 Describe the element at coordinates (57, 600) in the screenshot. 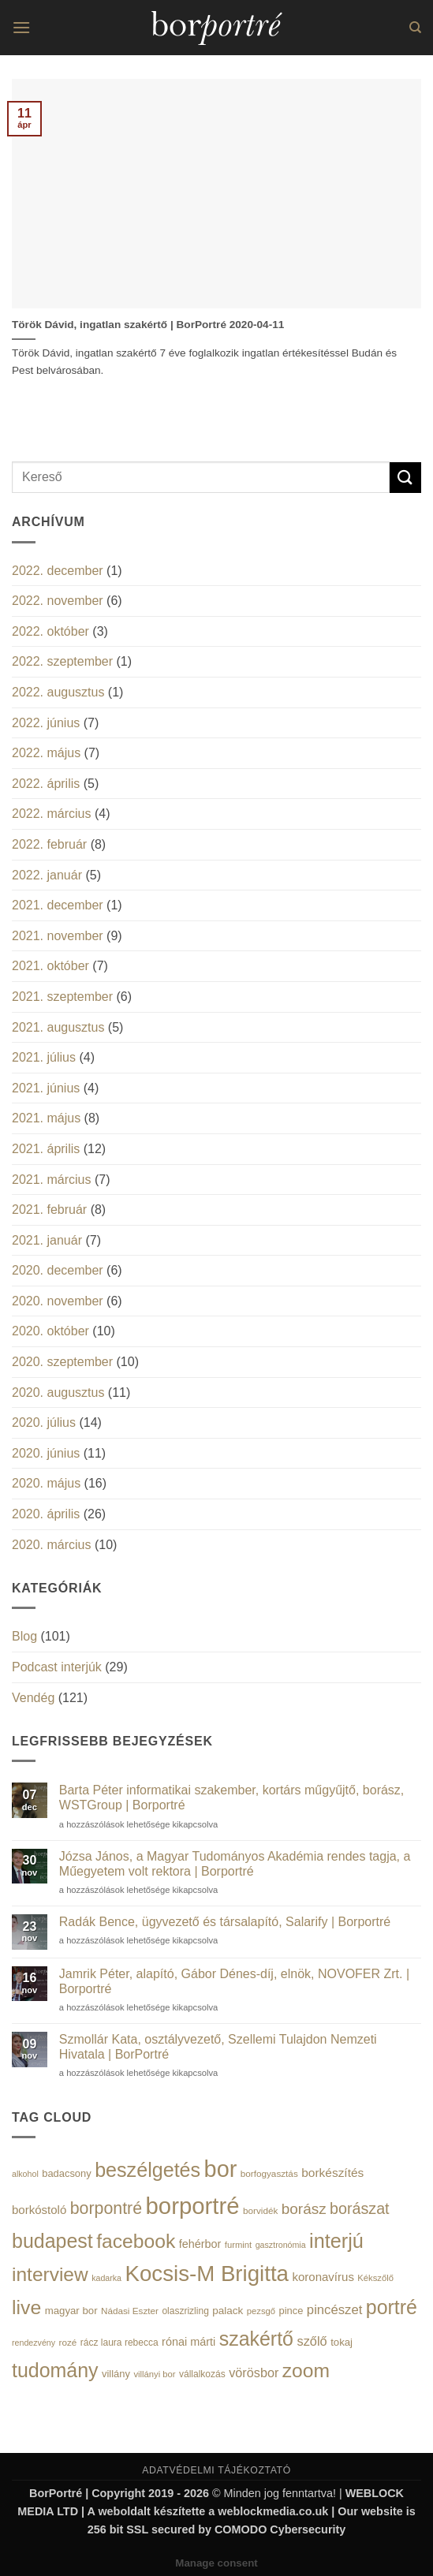

I see `2022. november` at that location.